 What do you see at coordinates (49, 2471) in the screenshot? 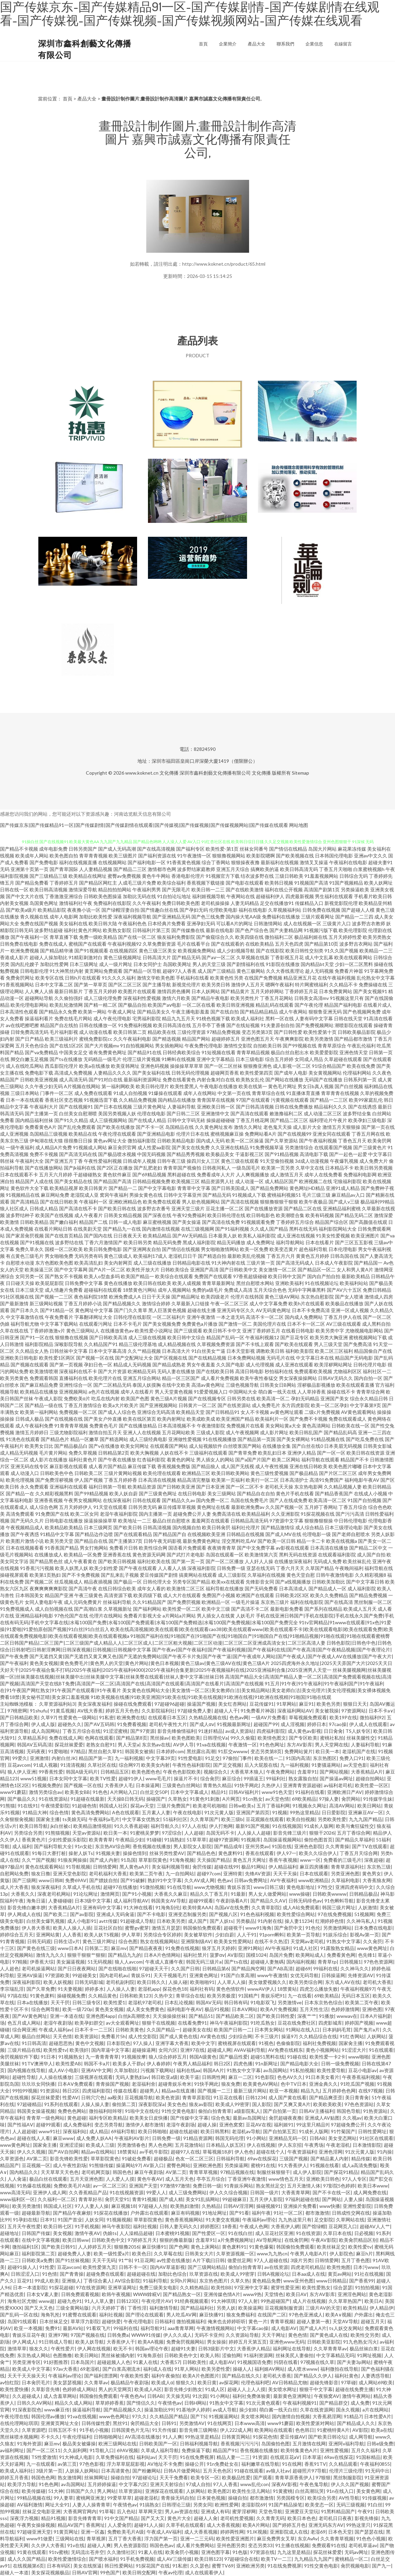
I see `3级片第一页` at bounding box center [49, 2471].